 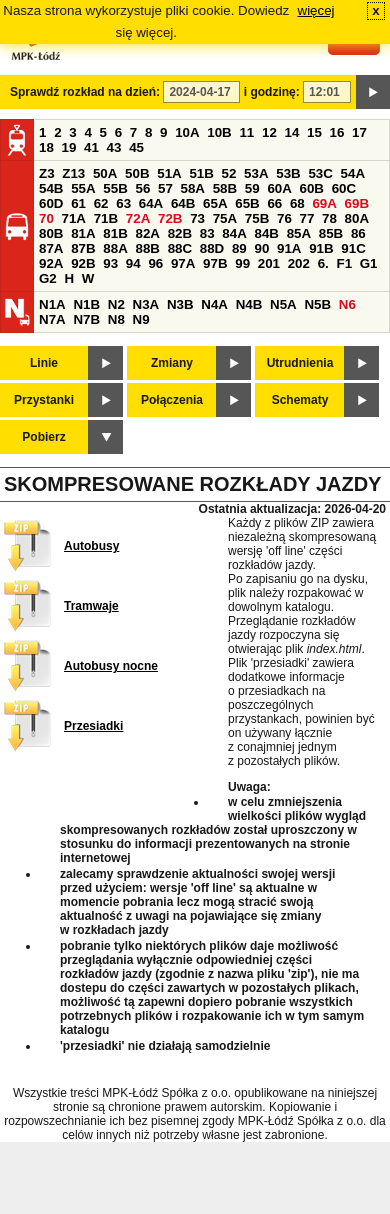 I want to click on 53B, so click(x=288, y=173).